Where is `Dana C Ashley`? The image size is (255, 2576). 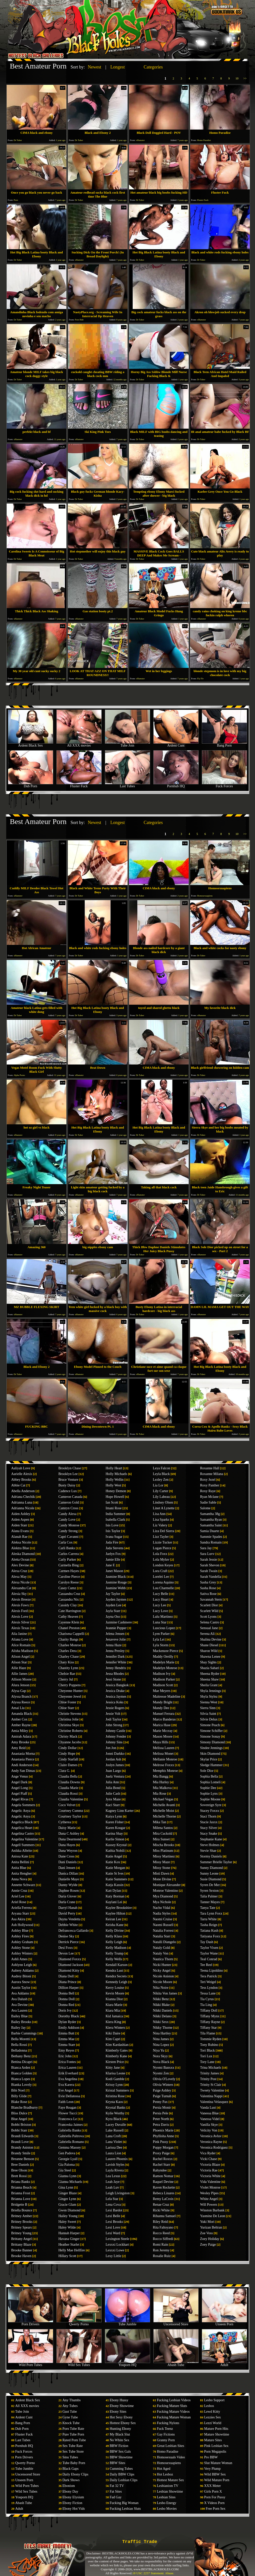
Dana C Ashley is located at coordinates (69, 1833).